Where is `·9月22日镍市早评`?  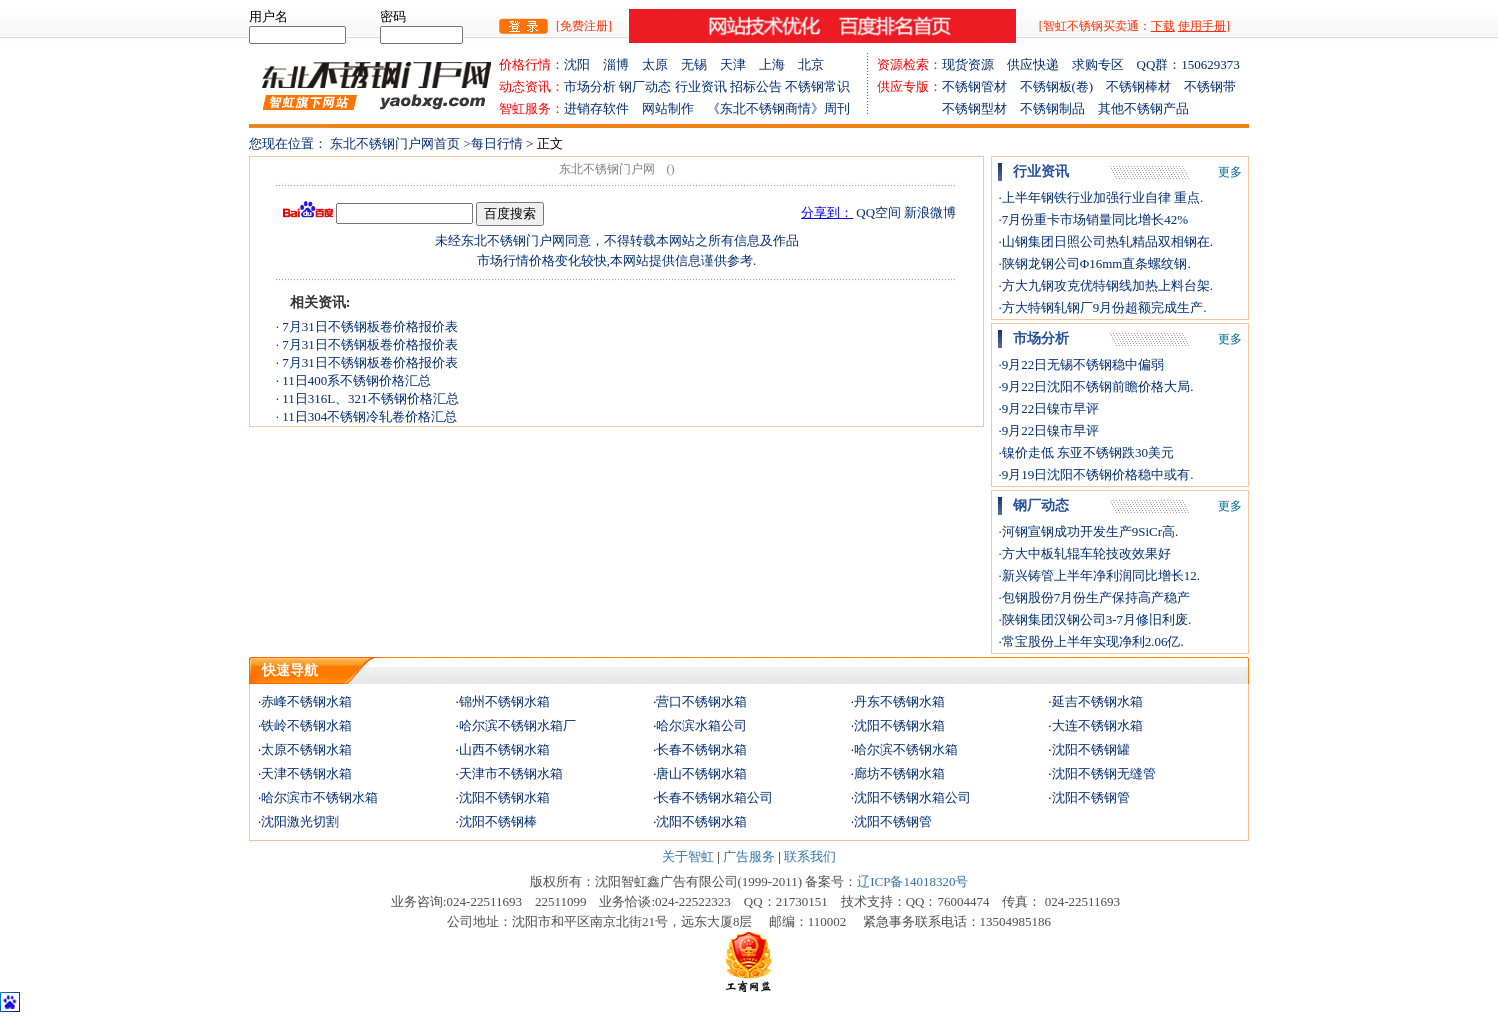 ·9月22日镍市早评 is located at coordinates (1048, 408).